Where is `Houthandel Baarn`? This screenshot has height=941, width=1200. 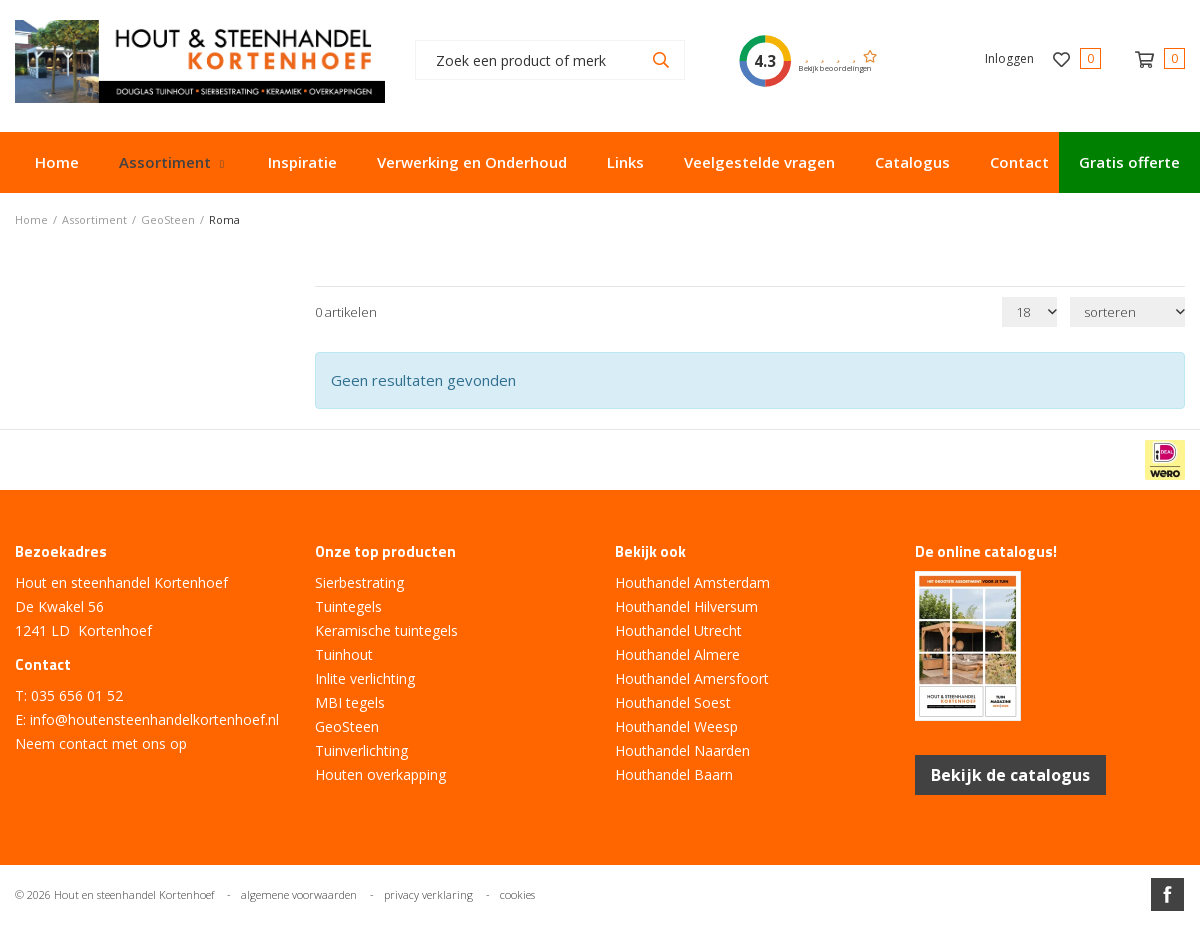 Houthandel Baarn is located at coordinates (674, 774).